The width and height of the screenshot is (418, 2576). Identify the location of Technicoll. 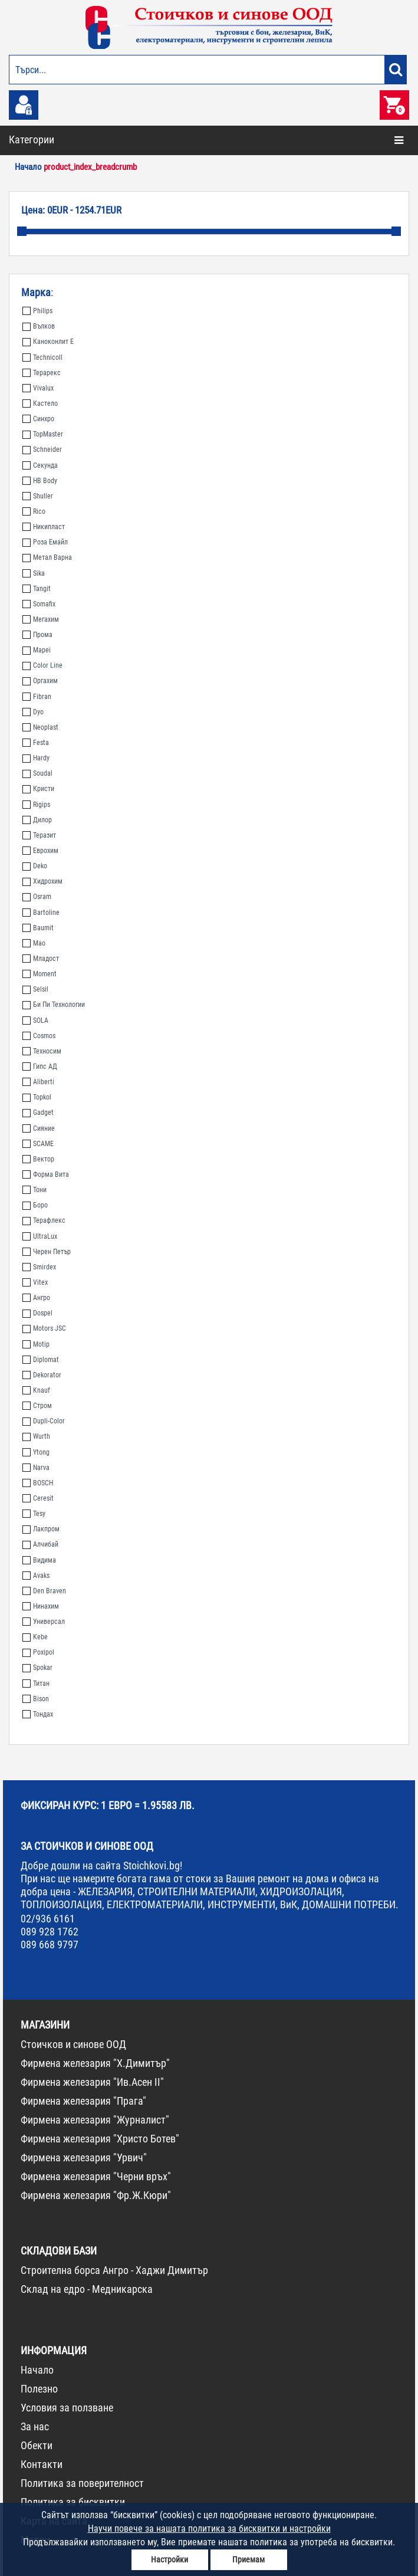
(42, 357).